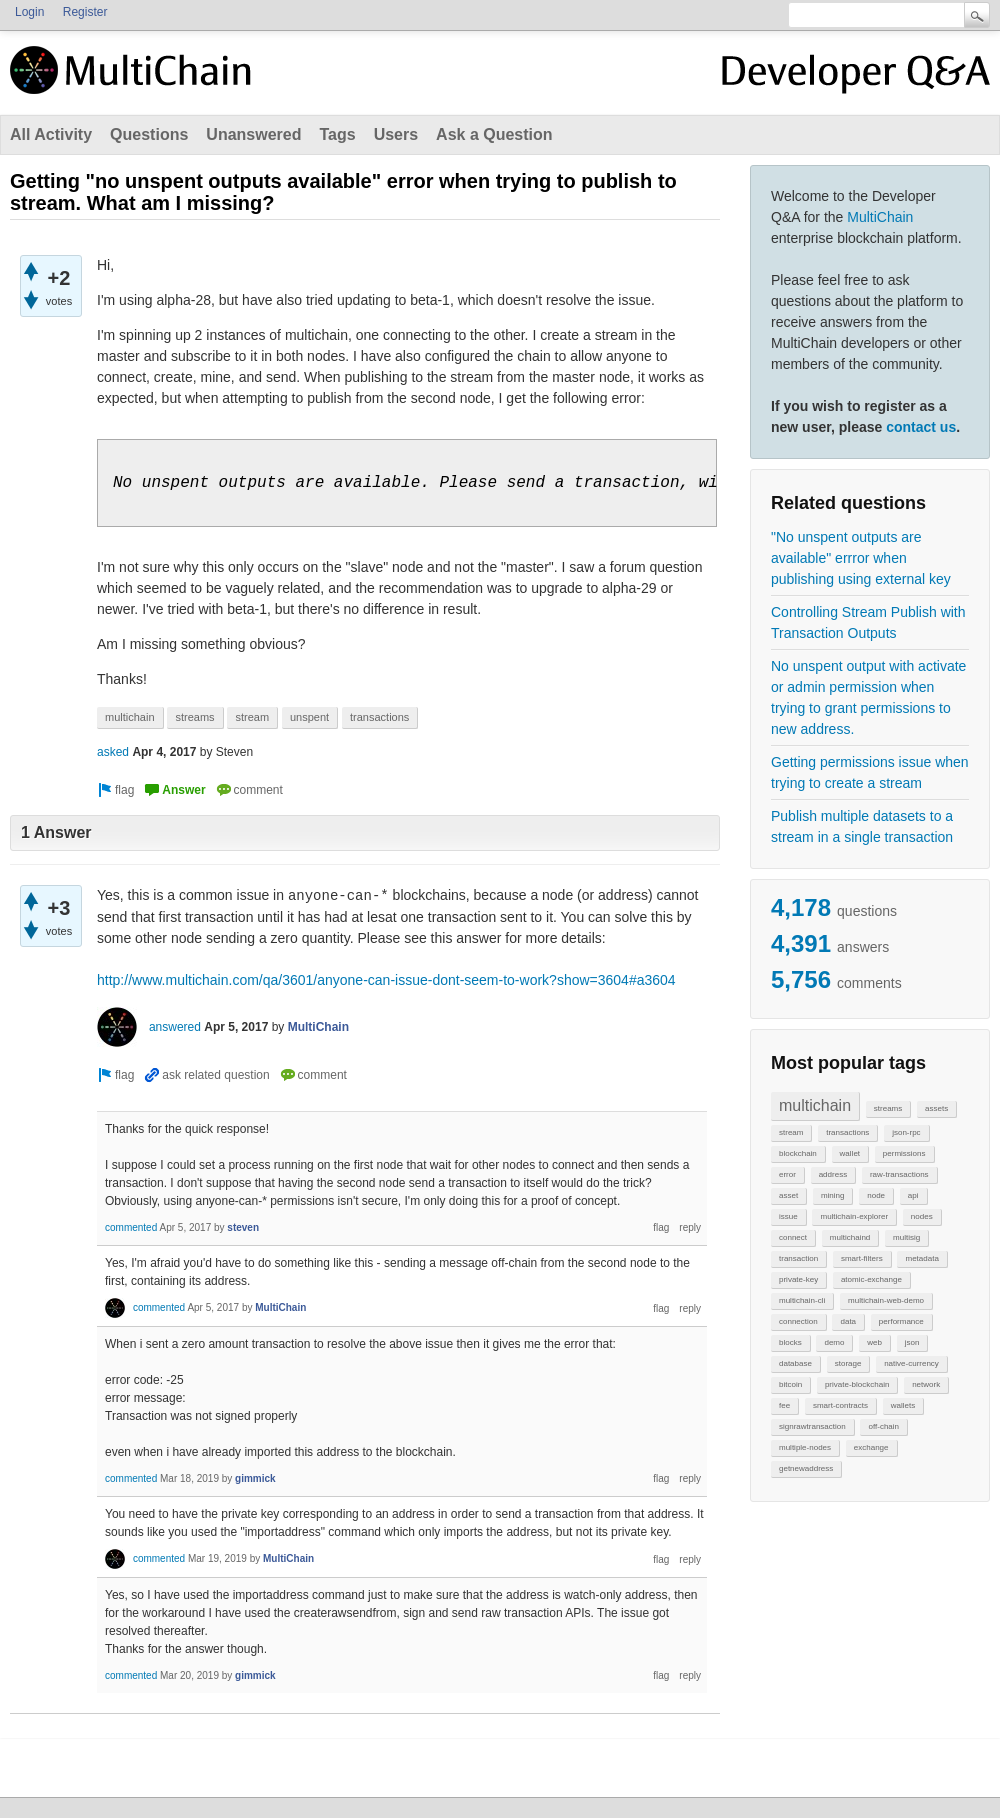  Describe the element at coordinates (886, 1300) in the screenshot. I see `multichain-web-demo` at that location.